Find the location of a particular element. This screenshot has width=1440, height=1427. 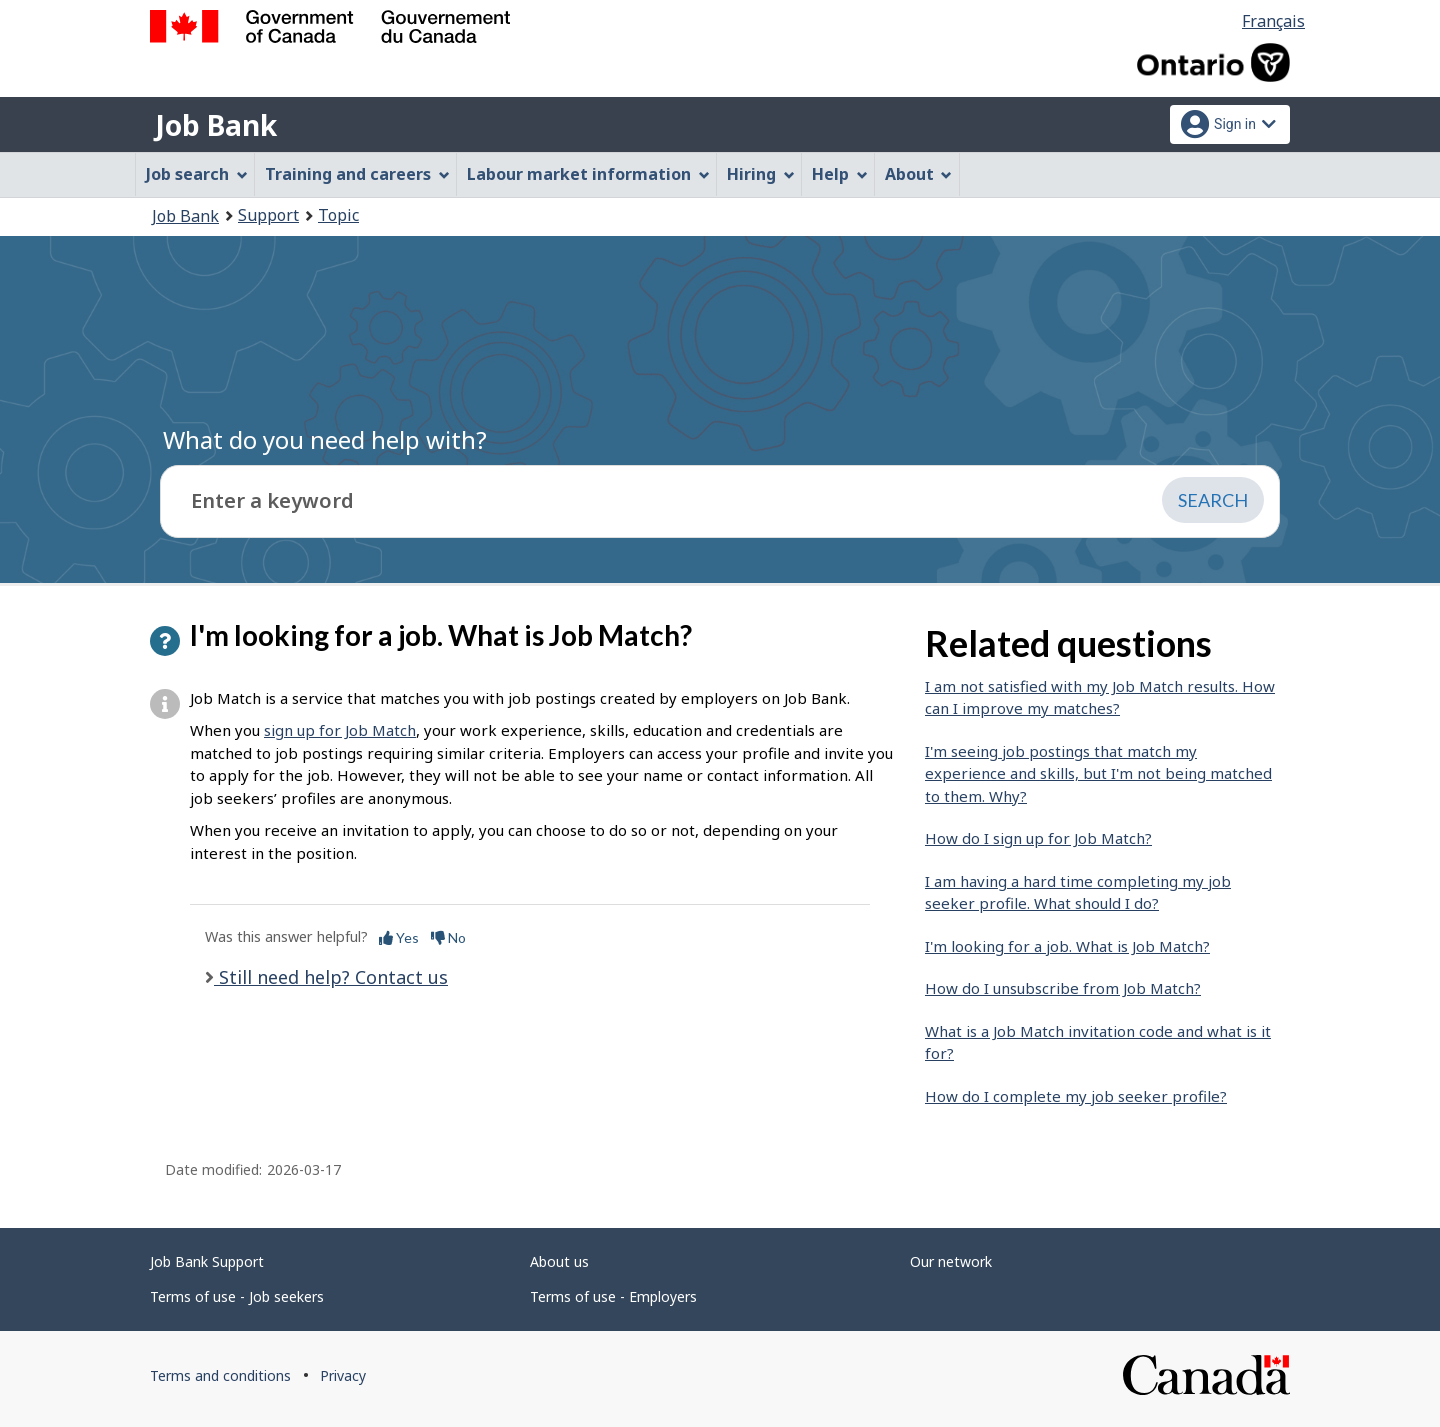

Still need help? Contact us is located at coordinates (331, 977).